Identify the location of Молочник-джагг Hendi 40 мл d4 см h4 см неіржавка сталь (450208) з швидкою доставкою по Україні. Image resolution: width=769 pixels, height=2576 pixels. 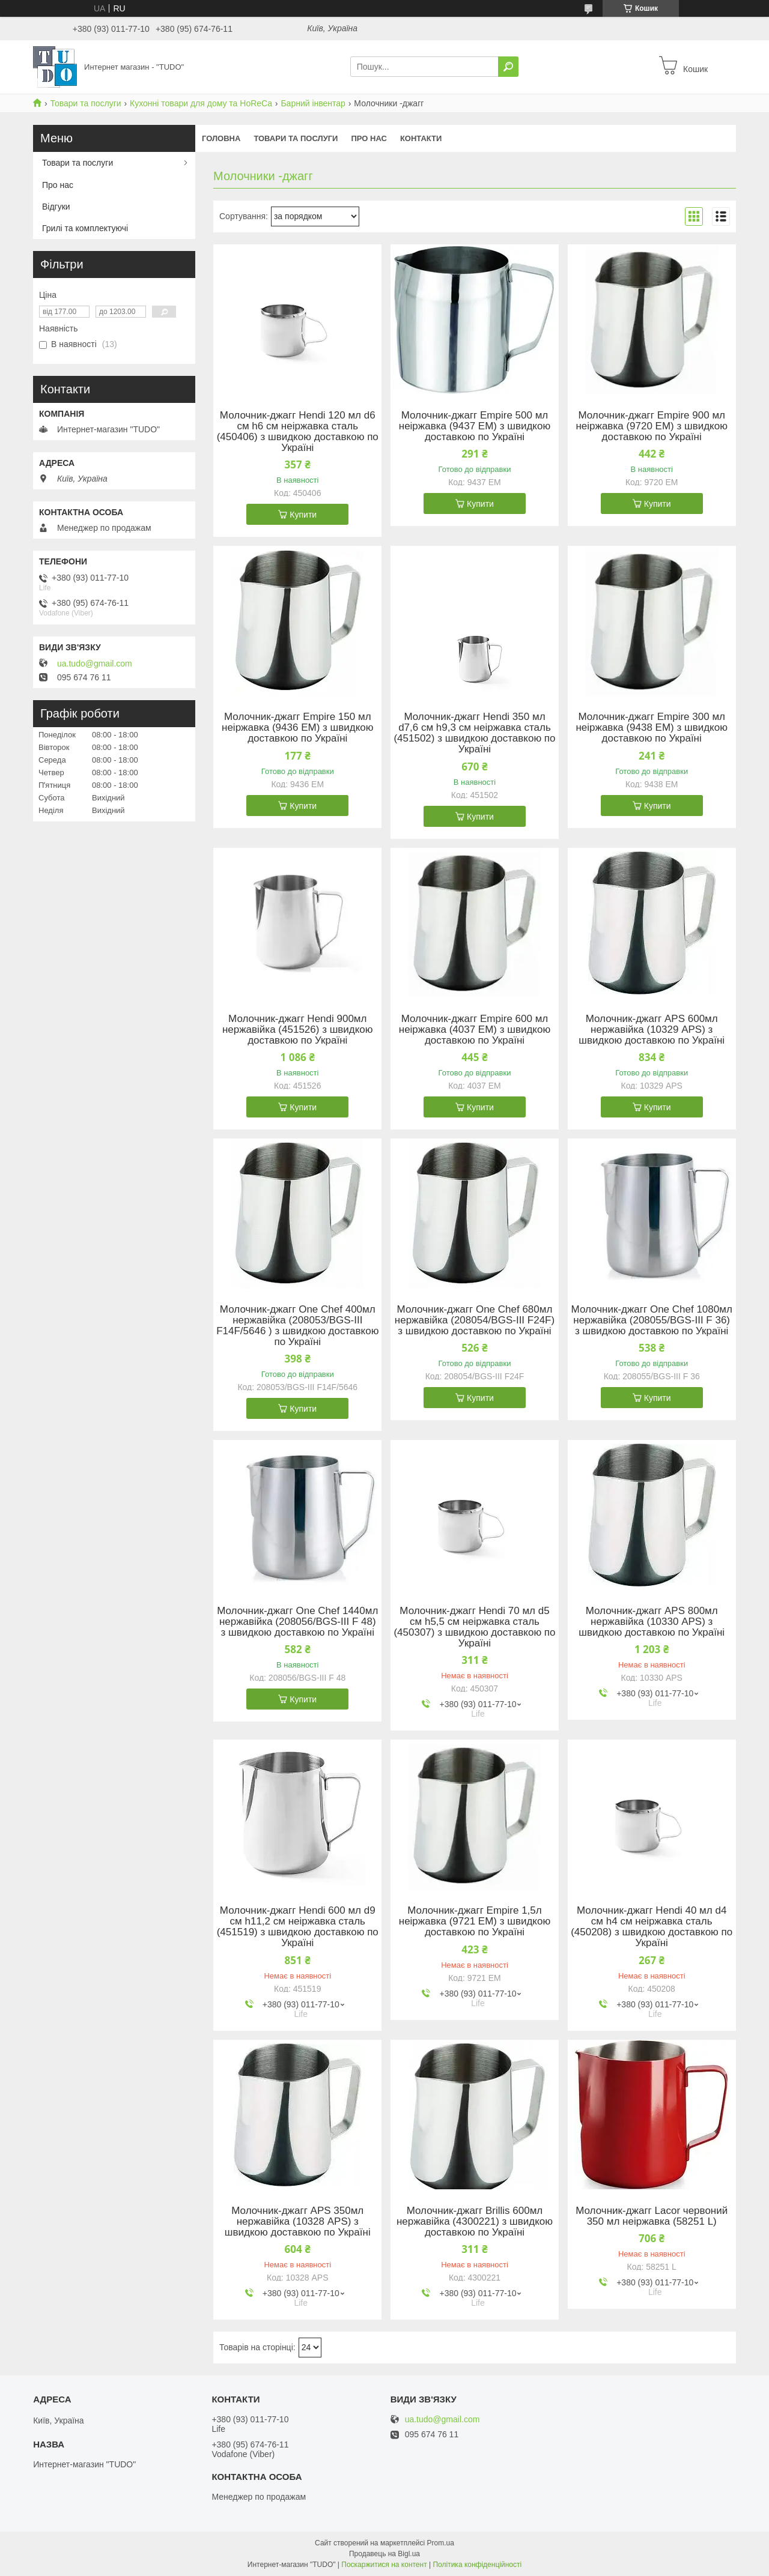
(651, 1927).